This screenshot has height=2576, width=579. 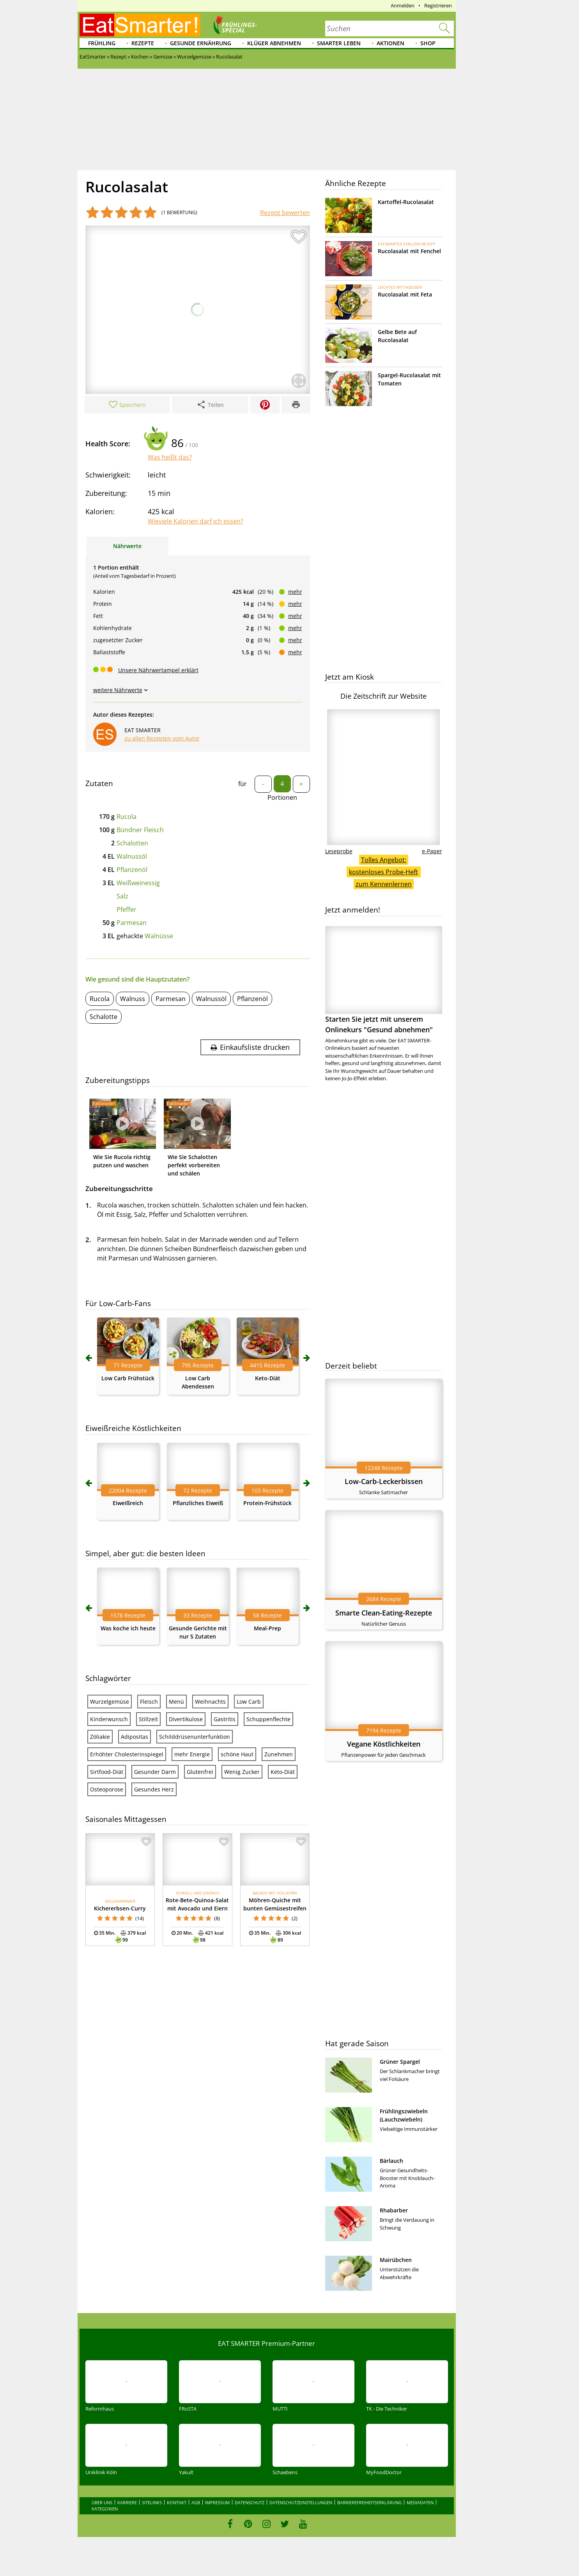 I want to click on Gesundes Herz, so click(x=154, y=1789).